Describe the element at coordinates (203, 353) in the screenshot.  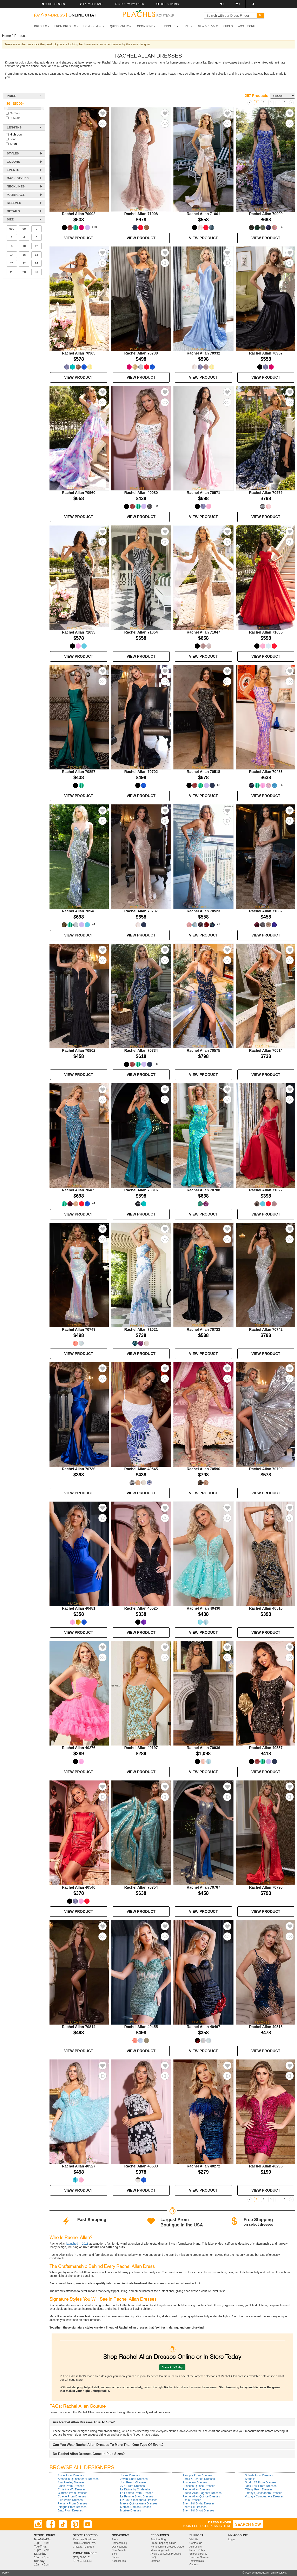
I see `Rachel Allan 70932` at that location.